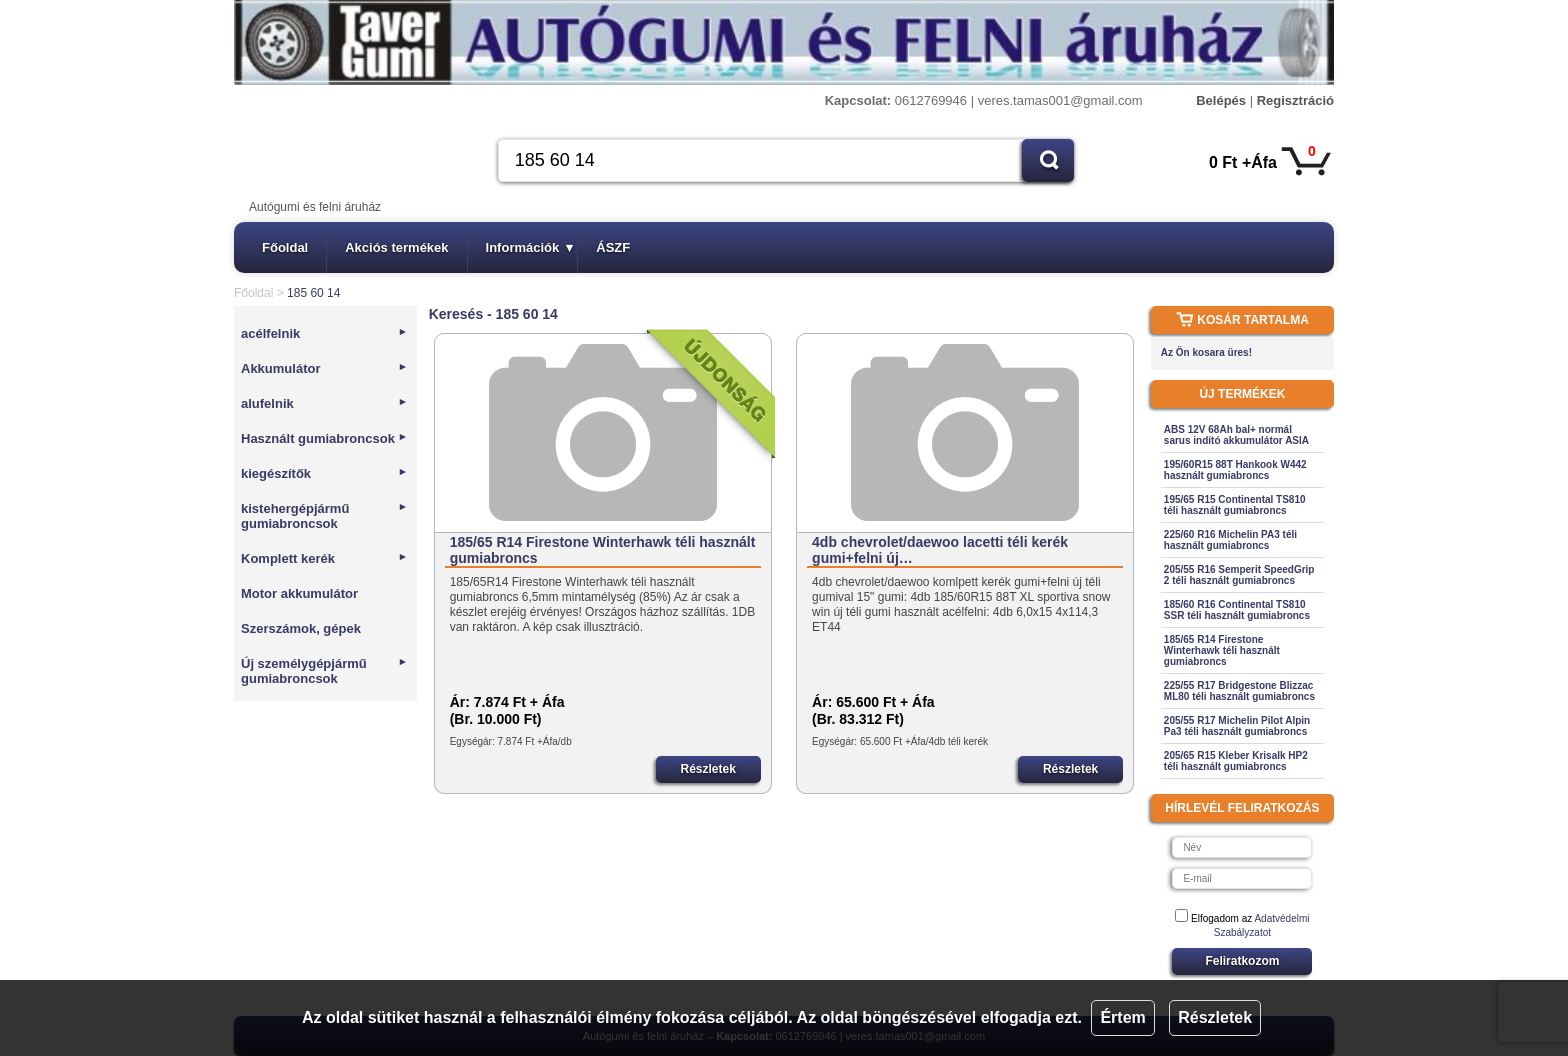 This screenshot has height=1056, width=1568. What do you see at coordinates (324, 438) in the screenshot?
I see `Használt gumiabroncsok` at bounding box center [324, 438].